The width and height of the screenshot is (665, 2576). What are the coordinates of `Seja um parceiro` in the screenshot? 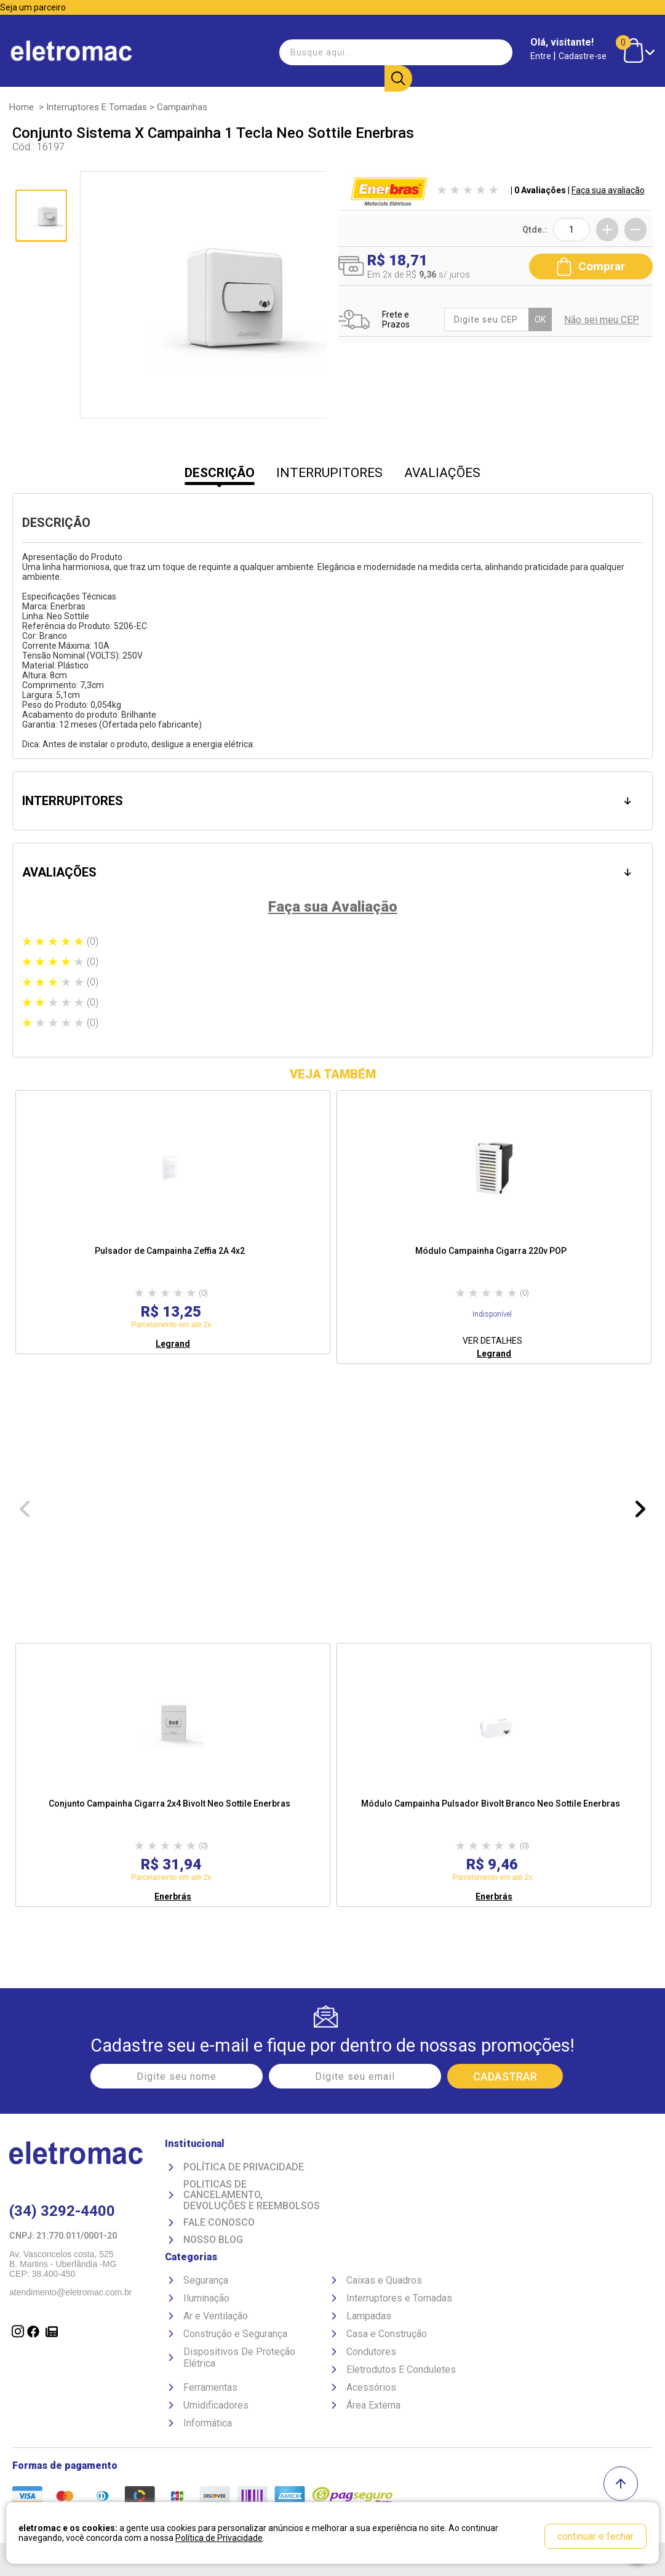 It's located at (33, 7).